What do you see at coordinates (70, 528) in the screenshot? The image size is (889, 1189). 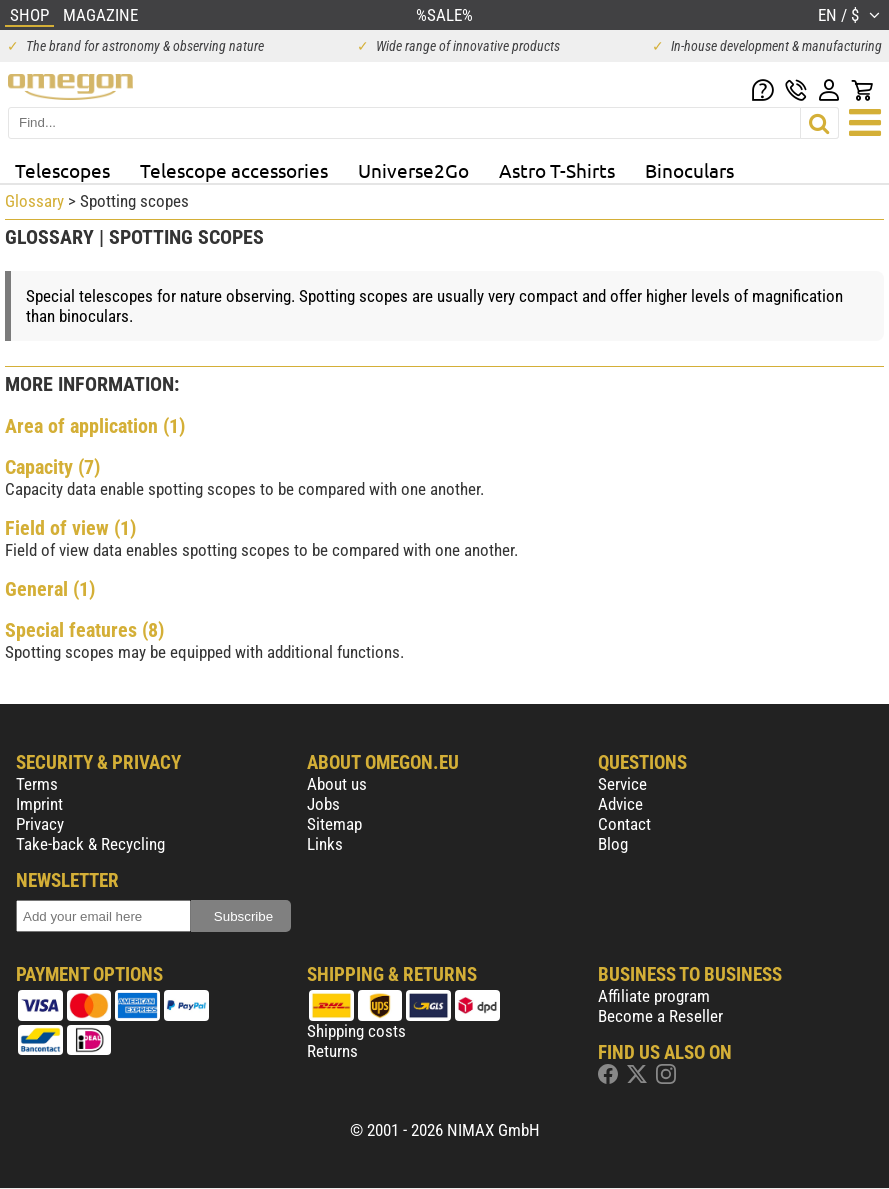 I see `Field of view (1)` at bounding box center [70, 528].